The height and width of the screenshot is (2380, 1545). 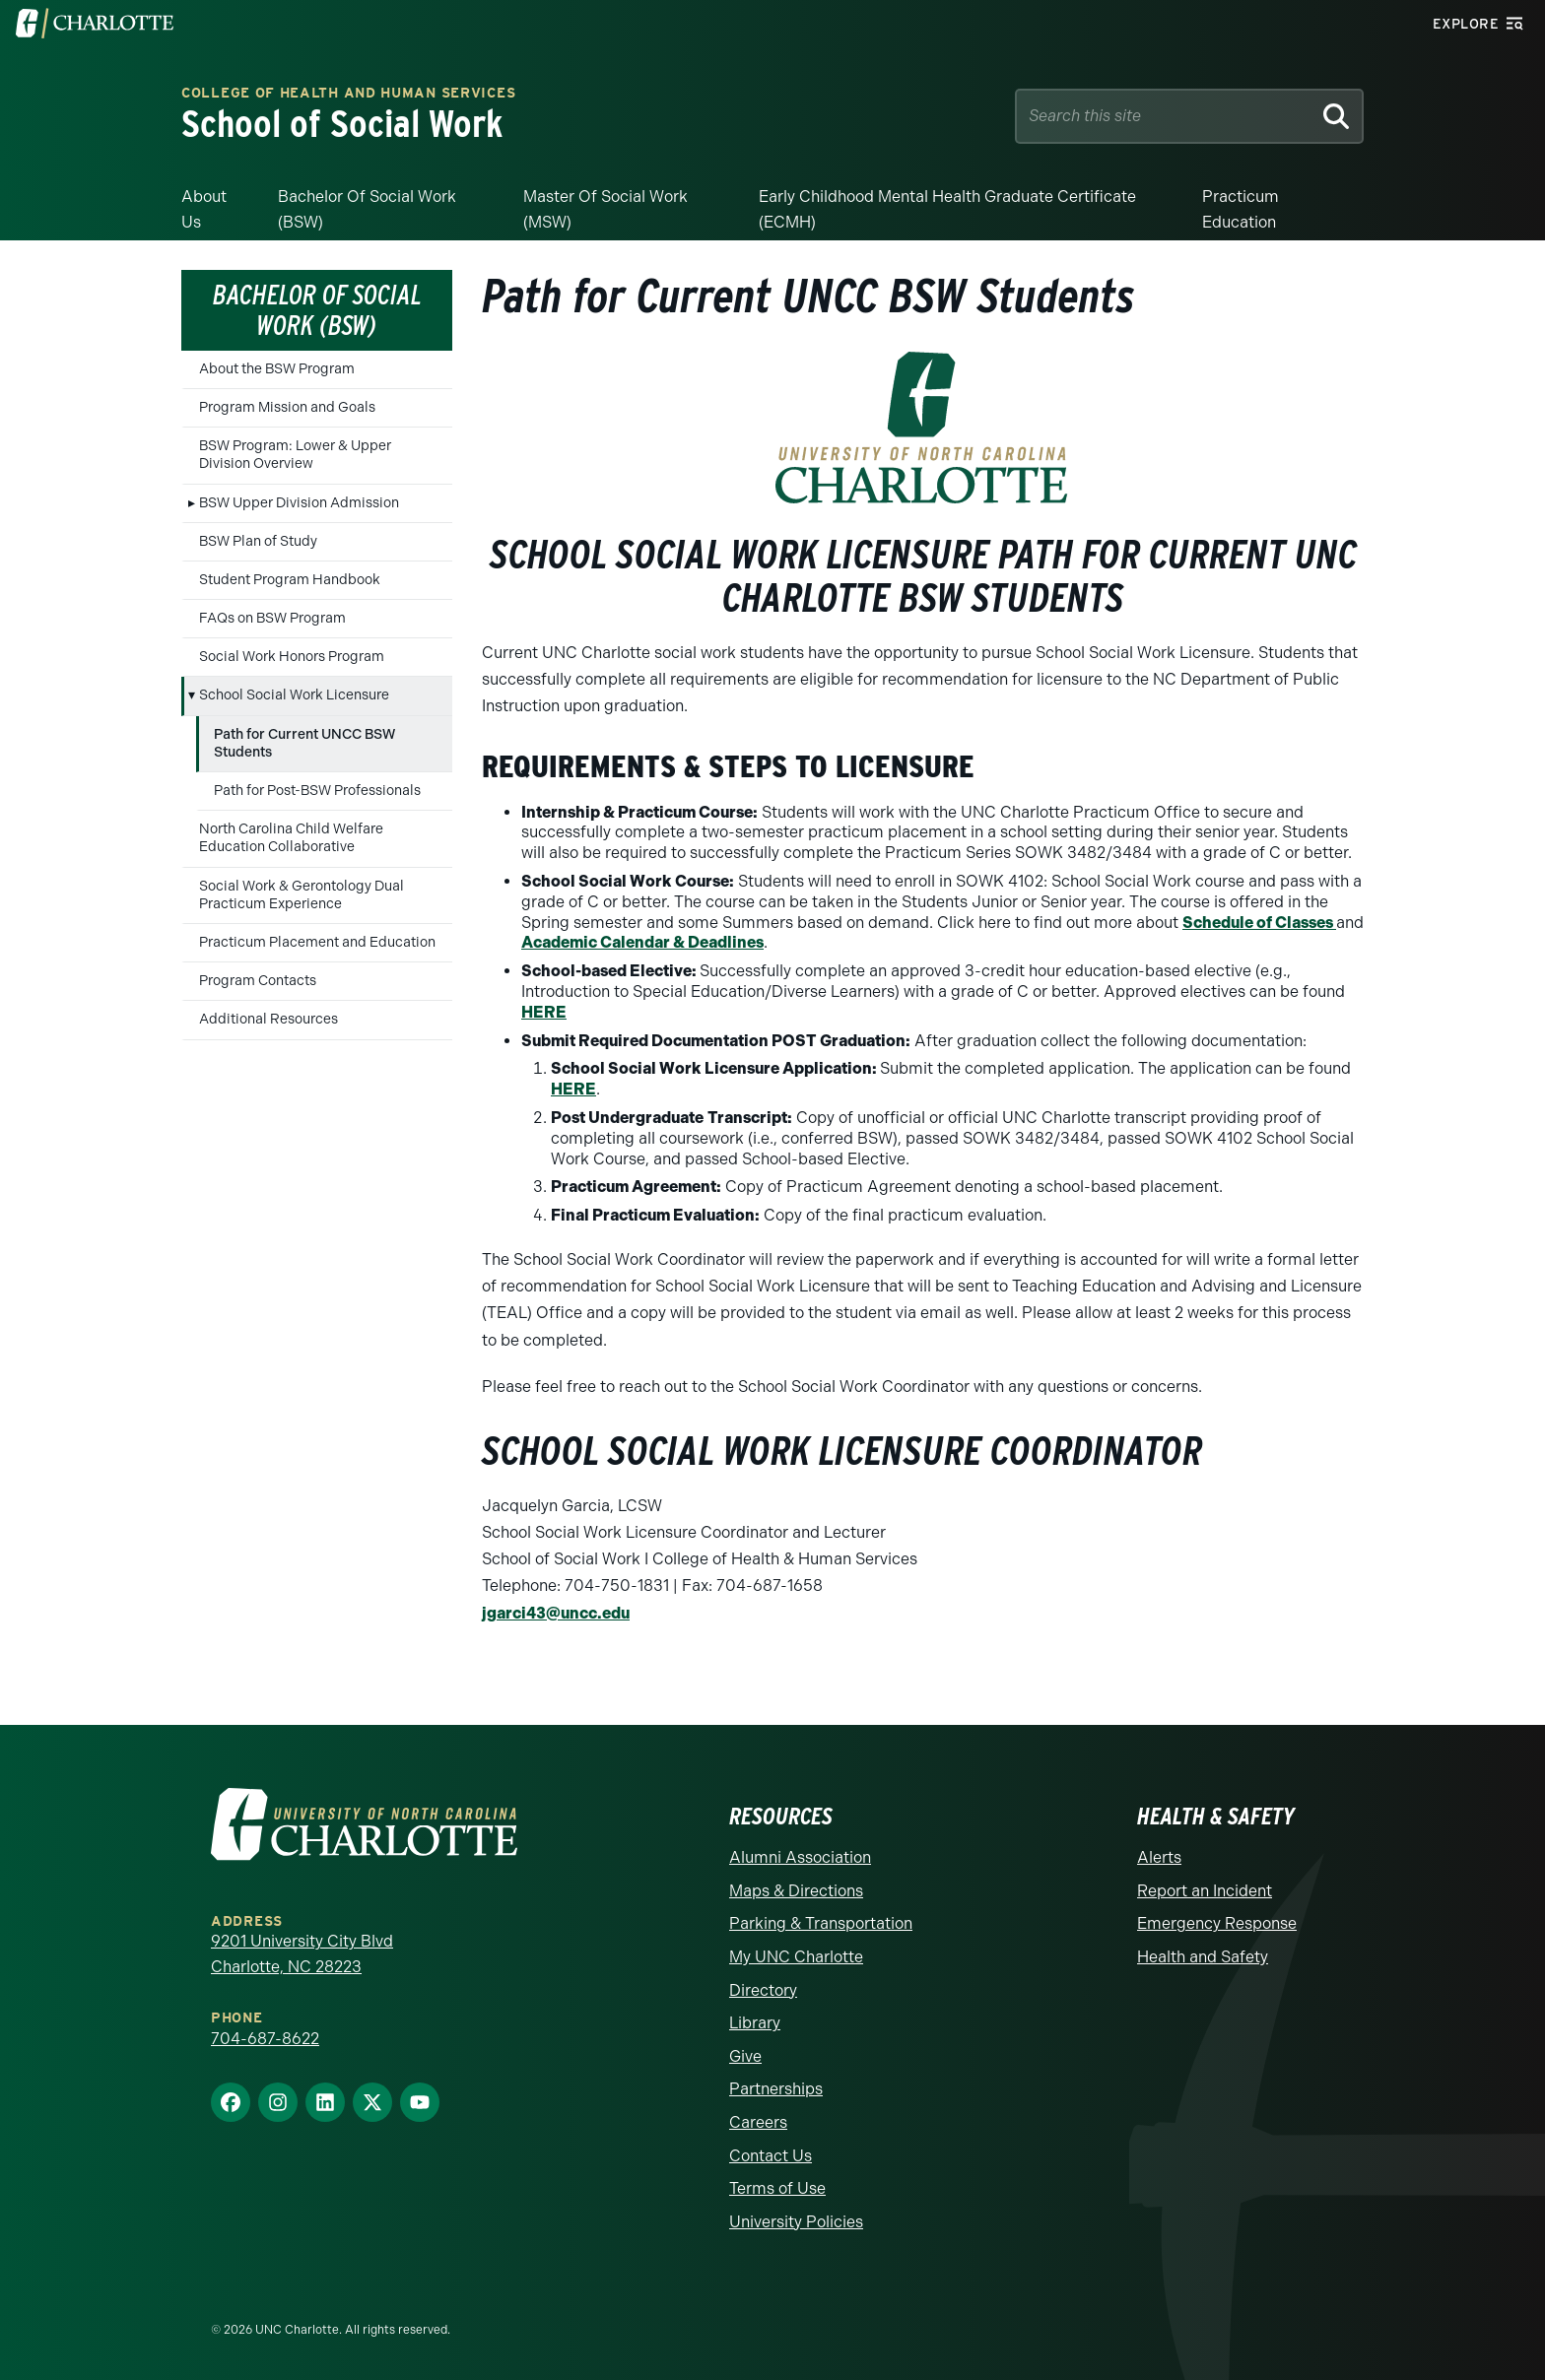 What do you see at coordinates (758, 2122) in the screenshot?
I see `Careers` at bounding box center [758, 2122].